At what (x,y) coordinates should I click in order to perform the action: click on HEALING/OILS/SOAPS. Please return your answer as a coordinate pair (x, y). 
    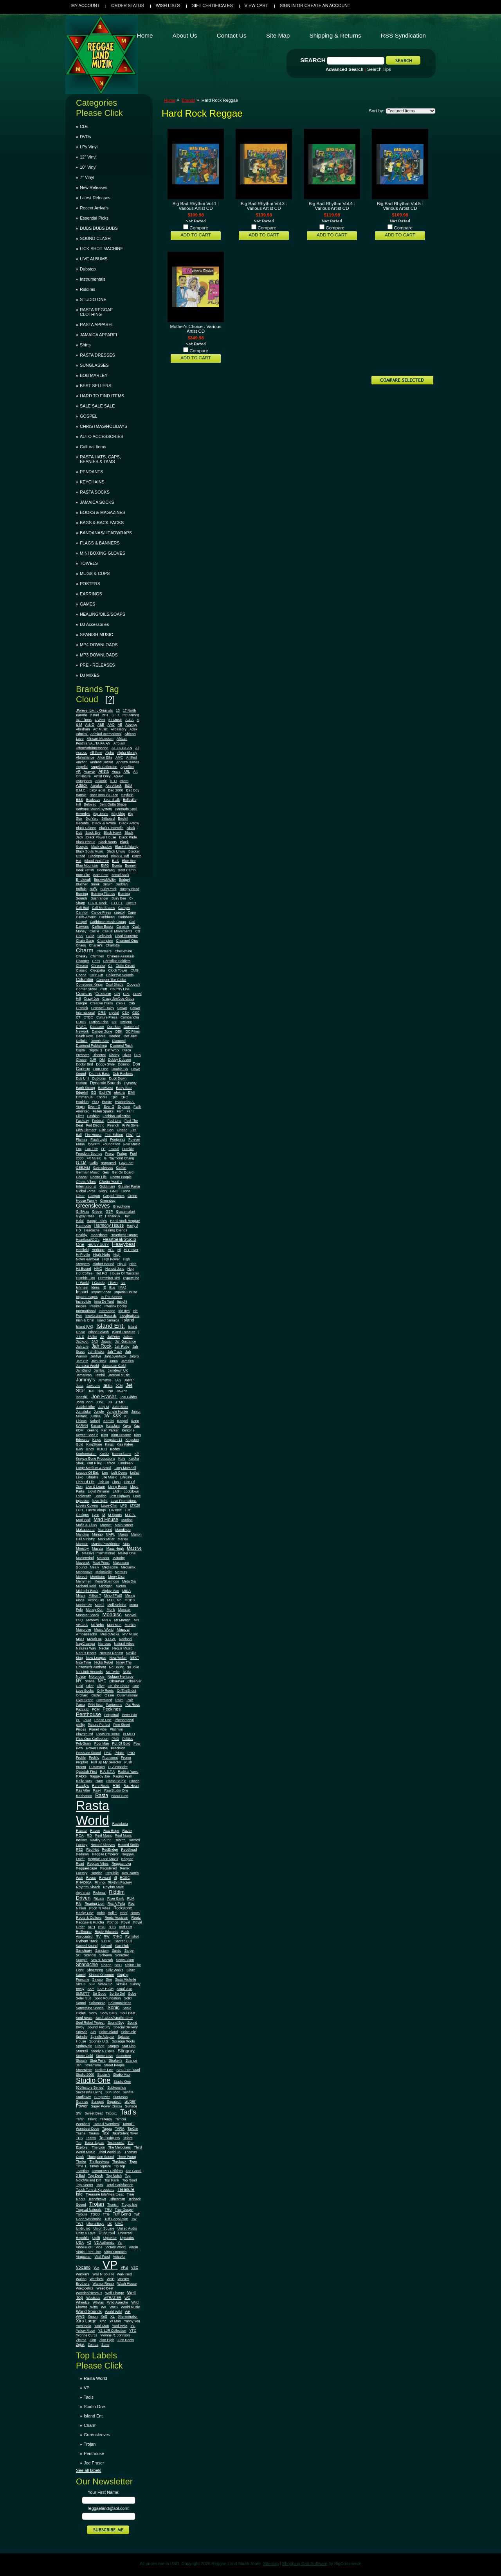
    Looking at the image, I should click on (102, 614).